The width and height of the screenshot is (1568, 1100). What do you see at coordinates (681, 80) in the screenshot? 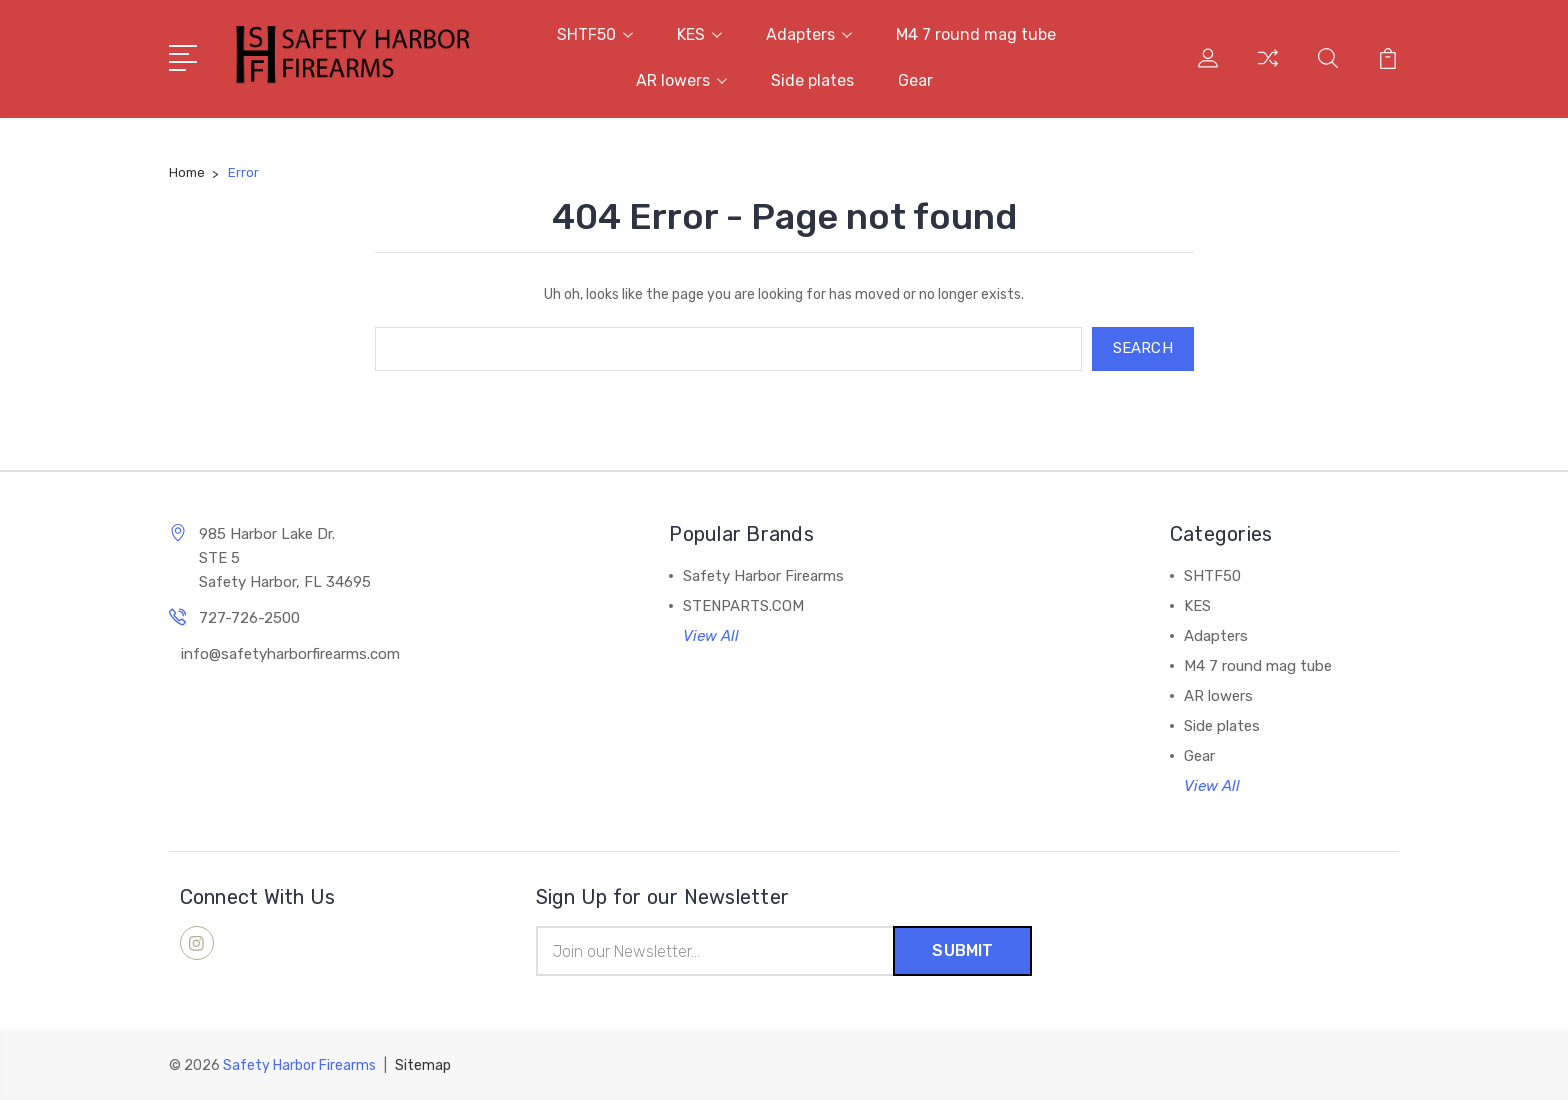
I see `AR lowers` at bounding box center [681, 80].